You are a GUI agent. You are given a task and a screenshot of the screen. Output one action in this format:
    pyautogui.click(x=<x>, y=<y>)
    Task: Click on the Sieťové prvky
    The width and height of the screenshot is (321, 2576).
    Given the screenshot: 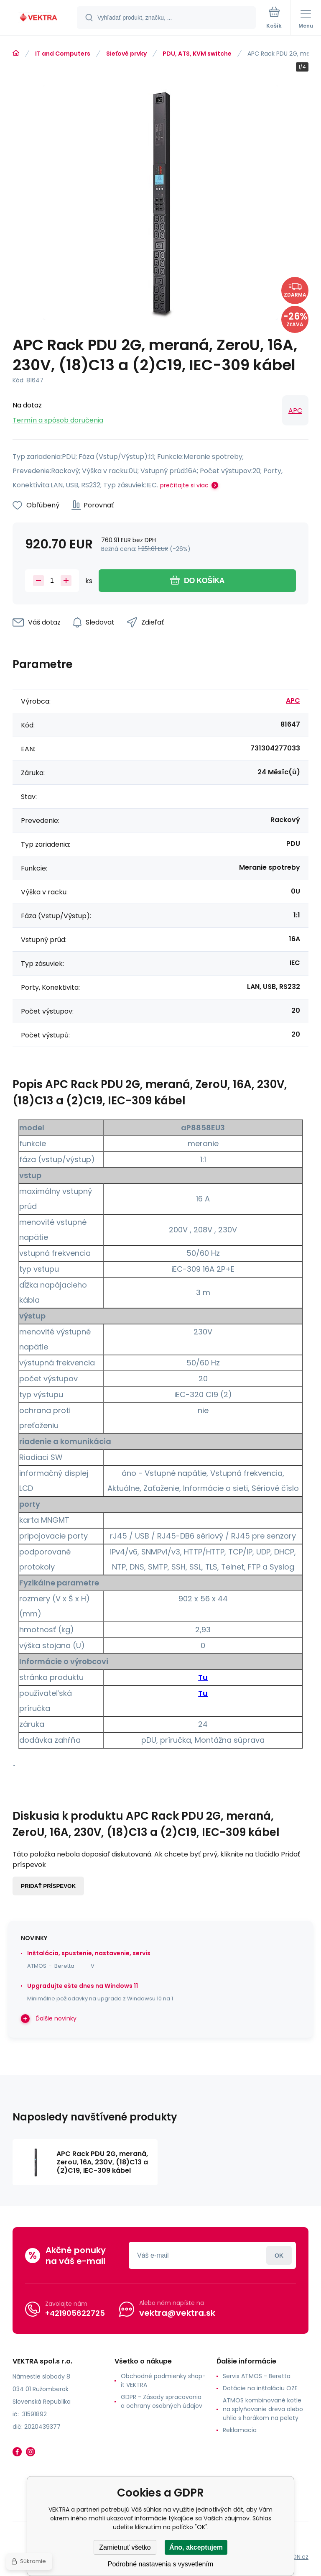 What is the action you would take?
    pyautogui.click(x=126, y=53)
    